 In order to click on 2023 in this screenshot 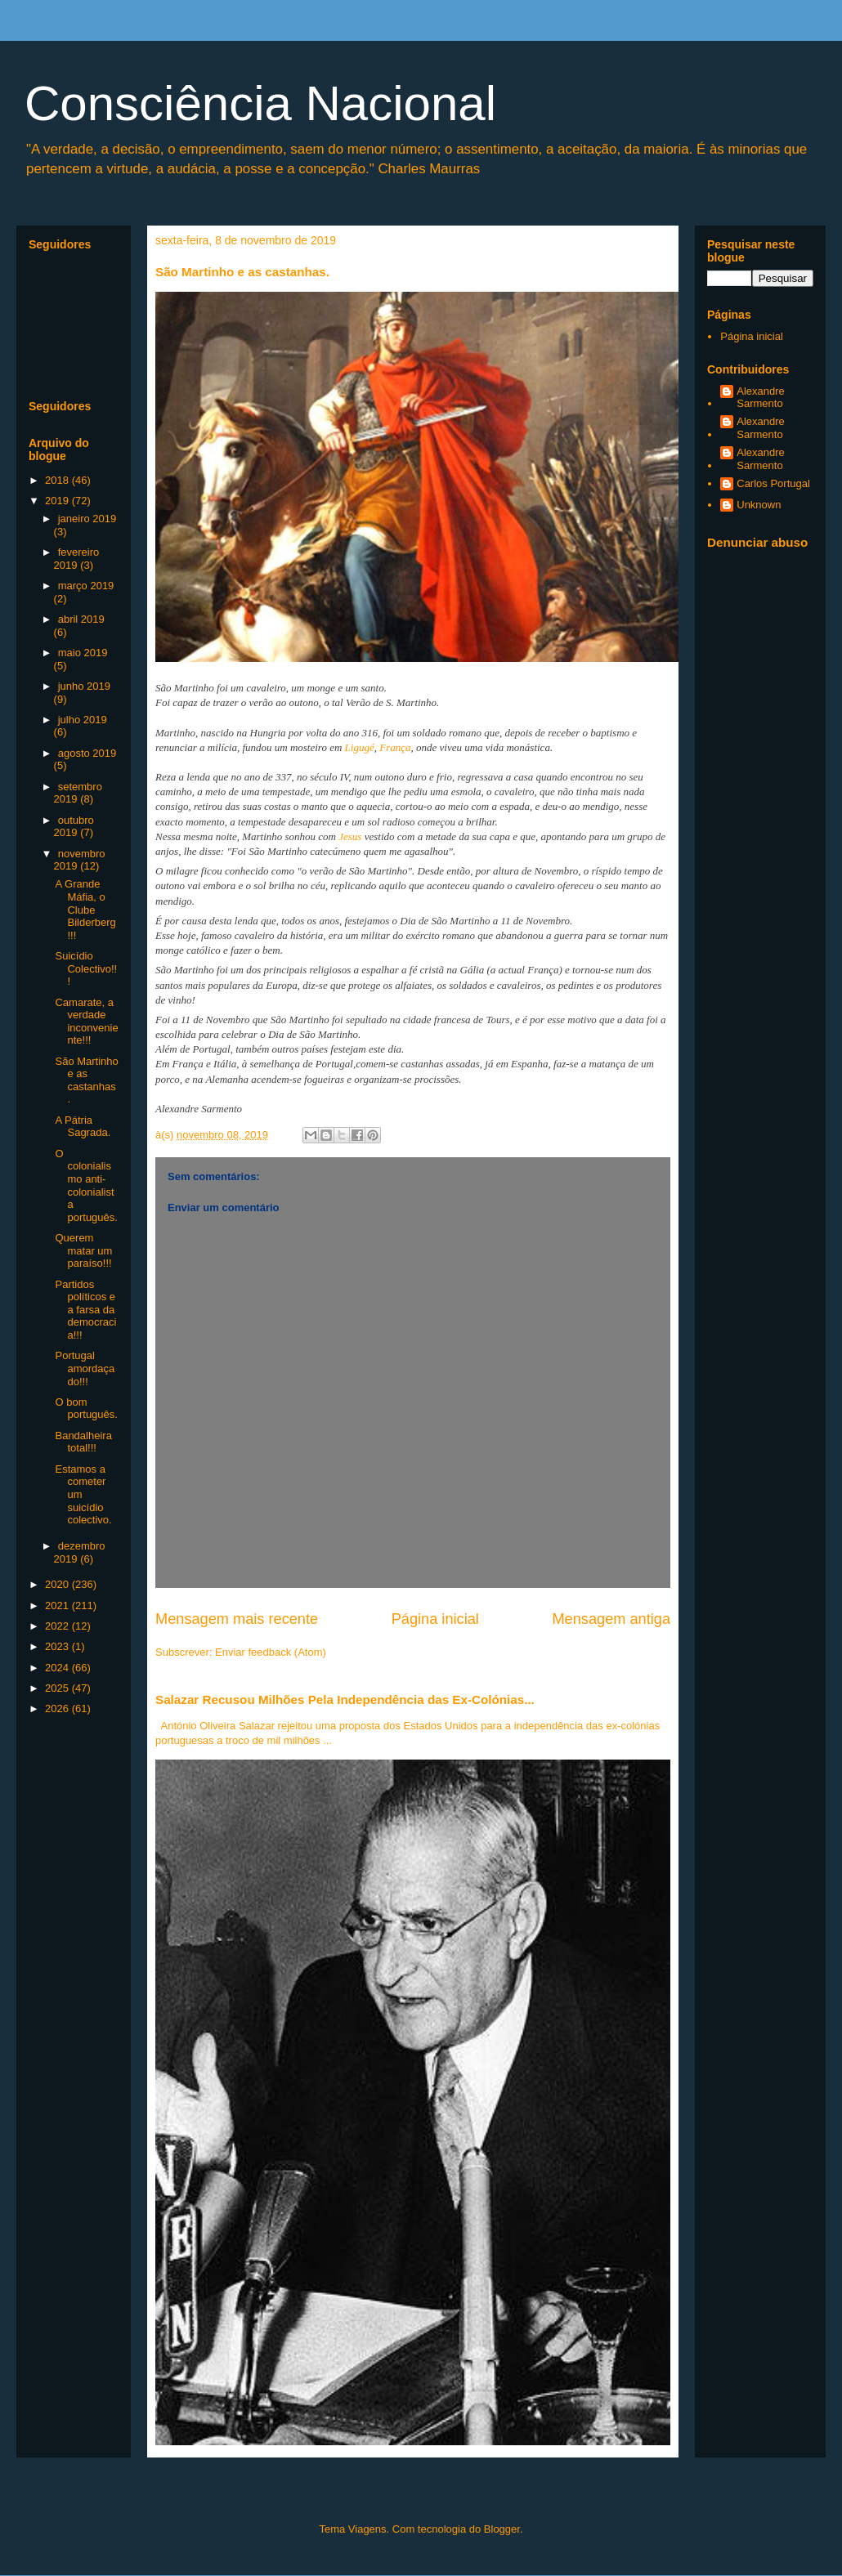, I will do `click(58, 1646)`.